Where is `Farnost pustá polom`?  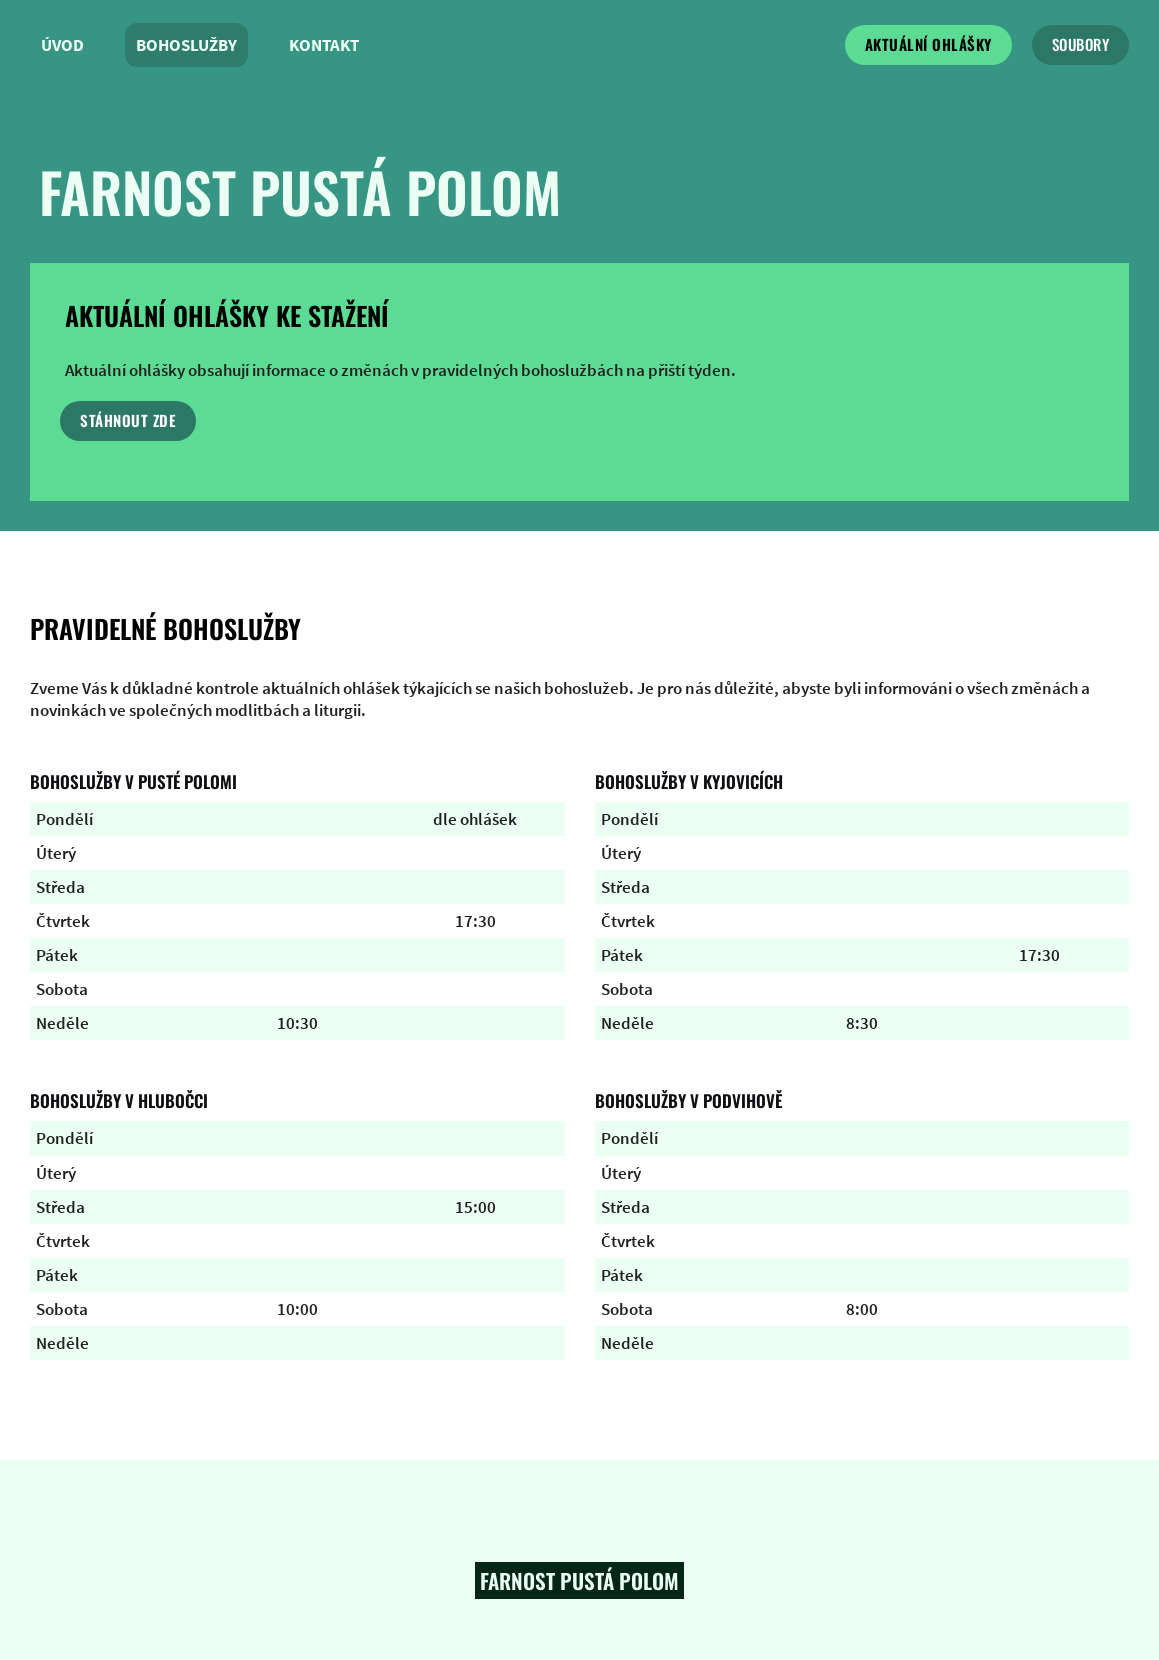
Farnost pustá polom is located at coordinates (579, 1580).